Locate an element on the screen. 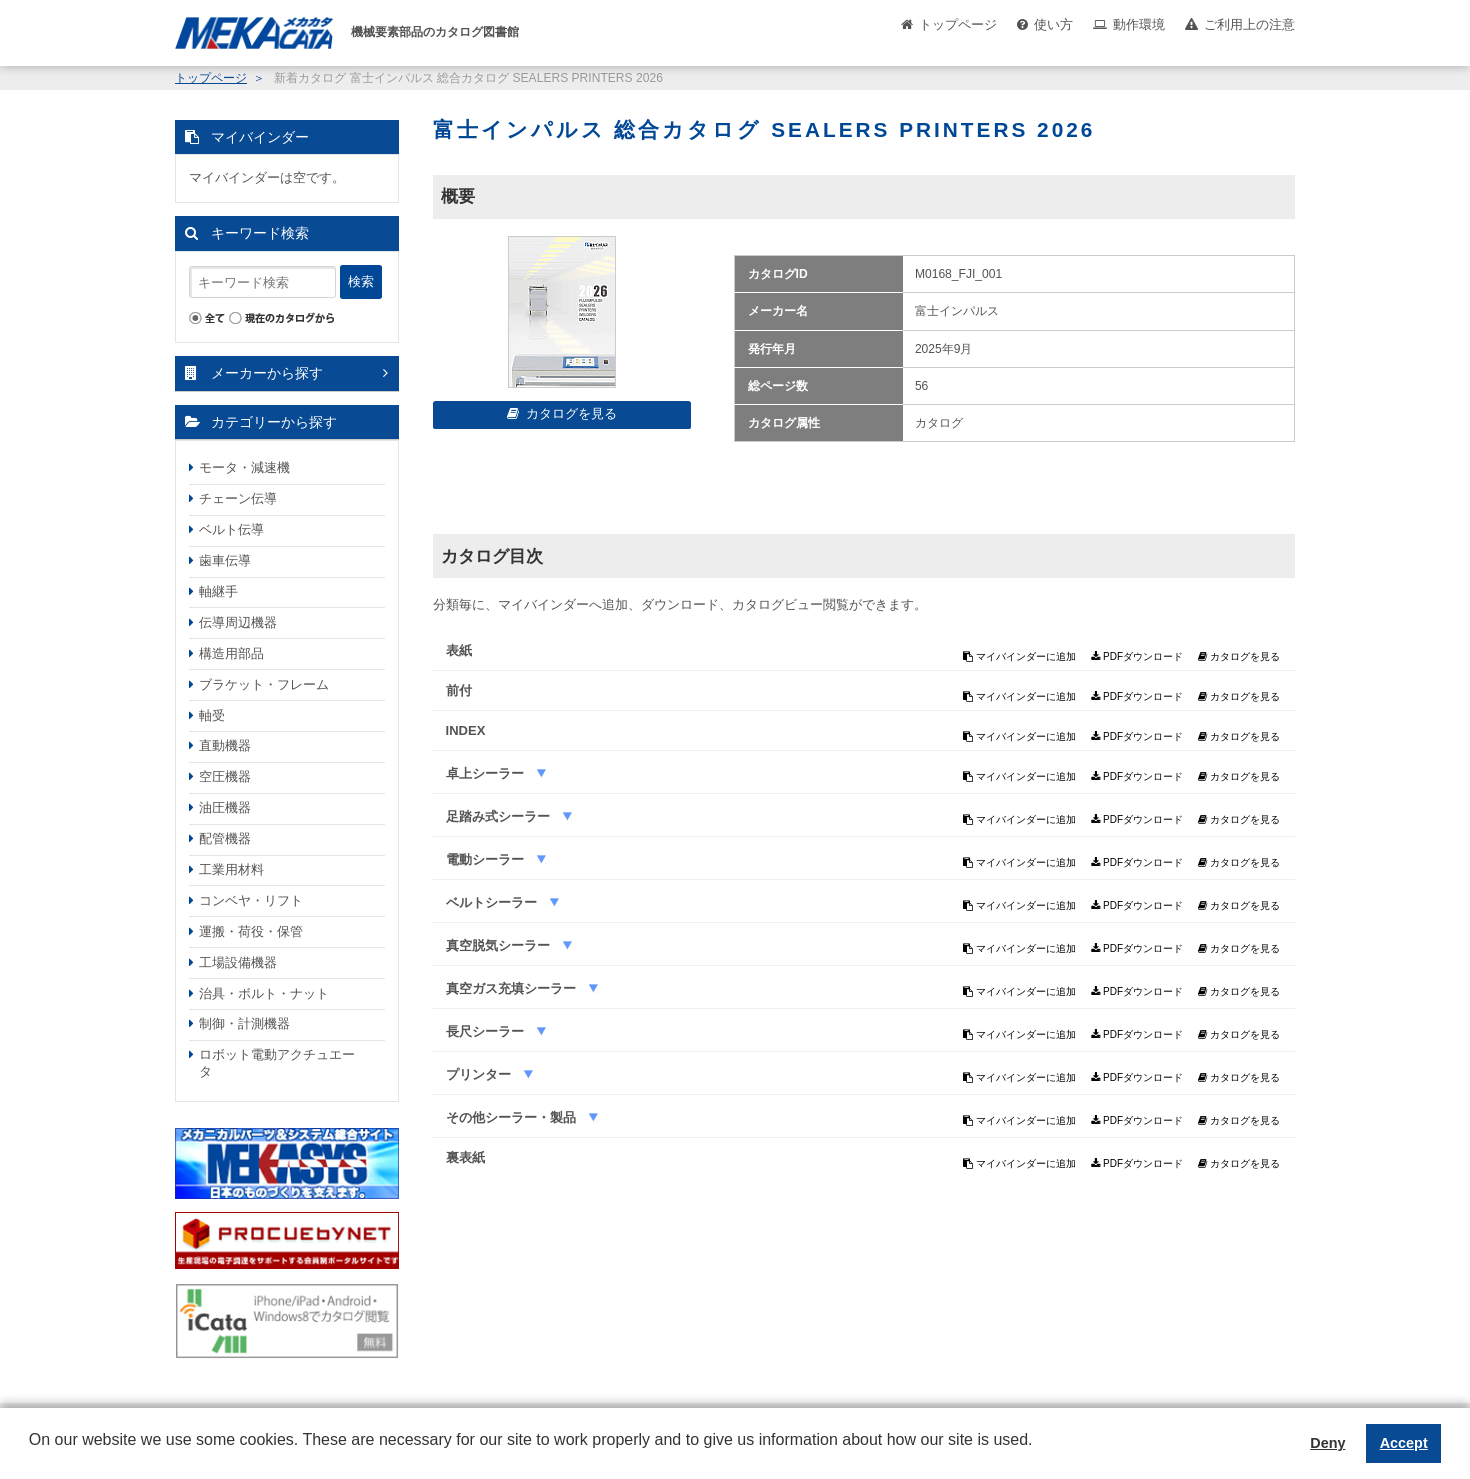  コンベヤ・リフト is located at coordinates (251, 900).